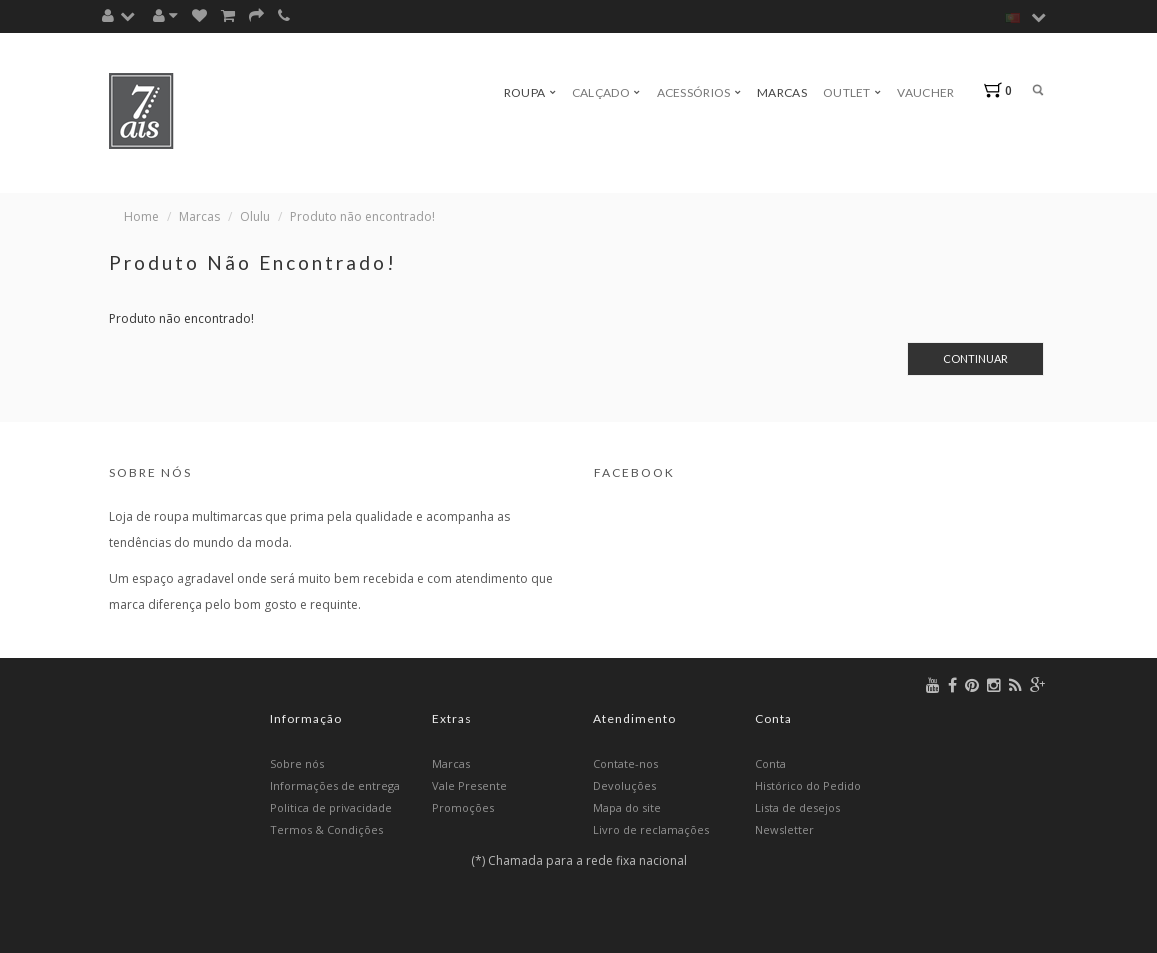 The width and height of the screenshot is (1157, 953). I want to click on Outlet, so click(852, 92).